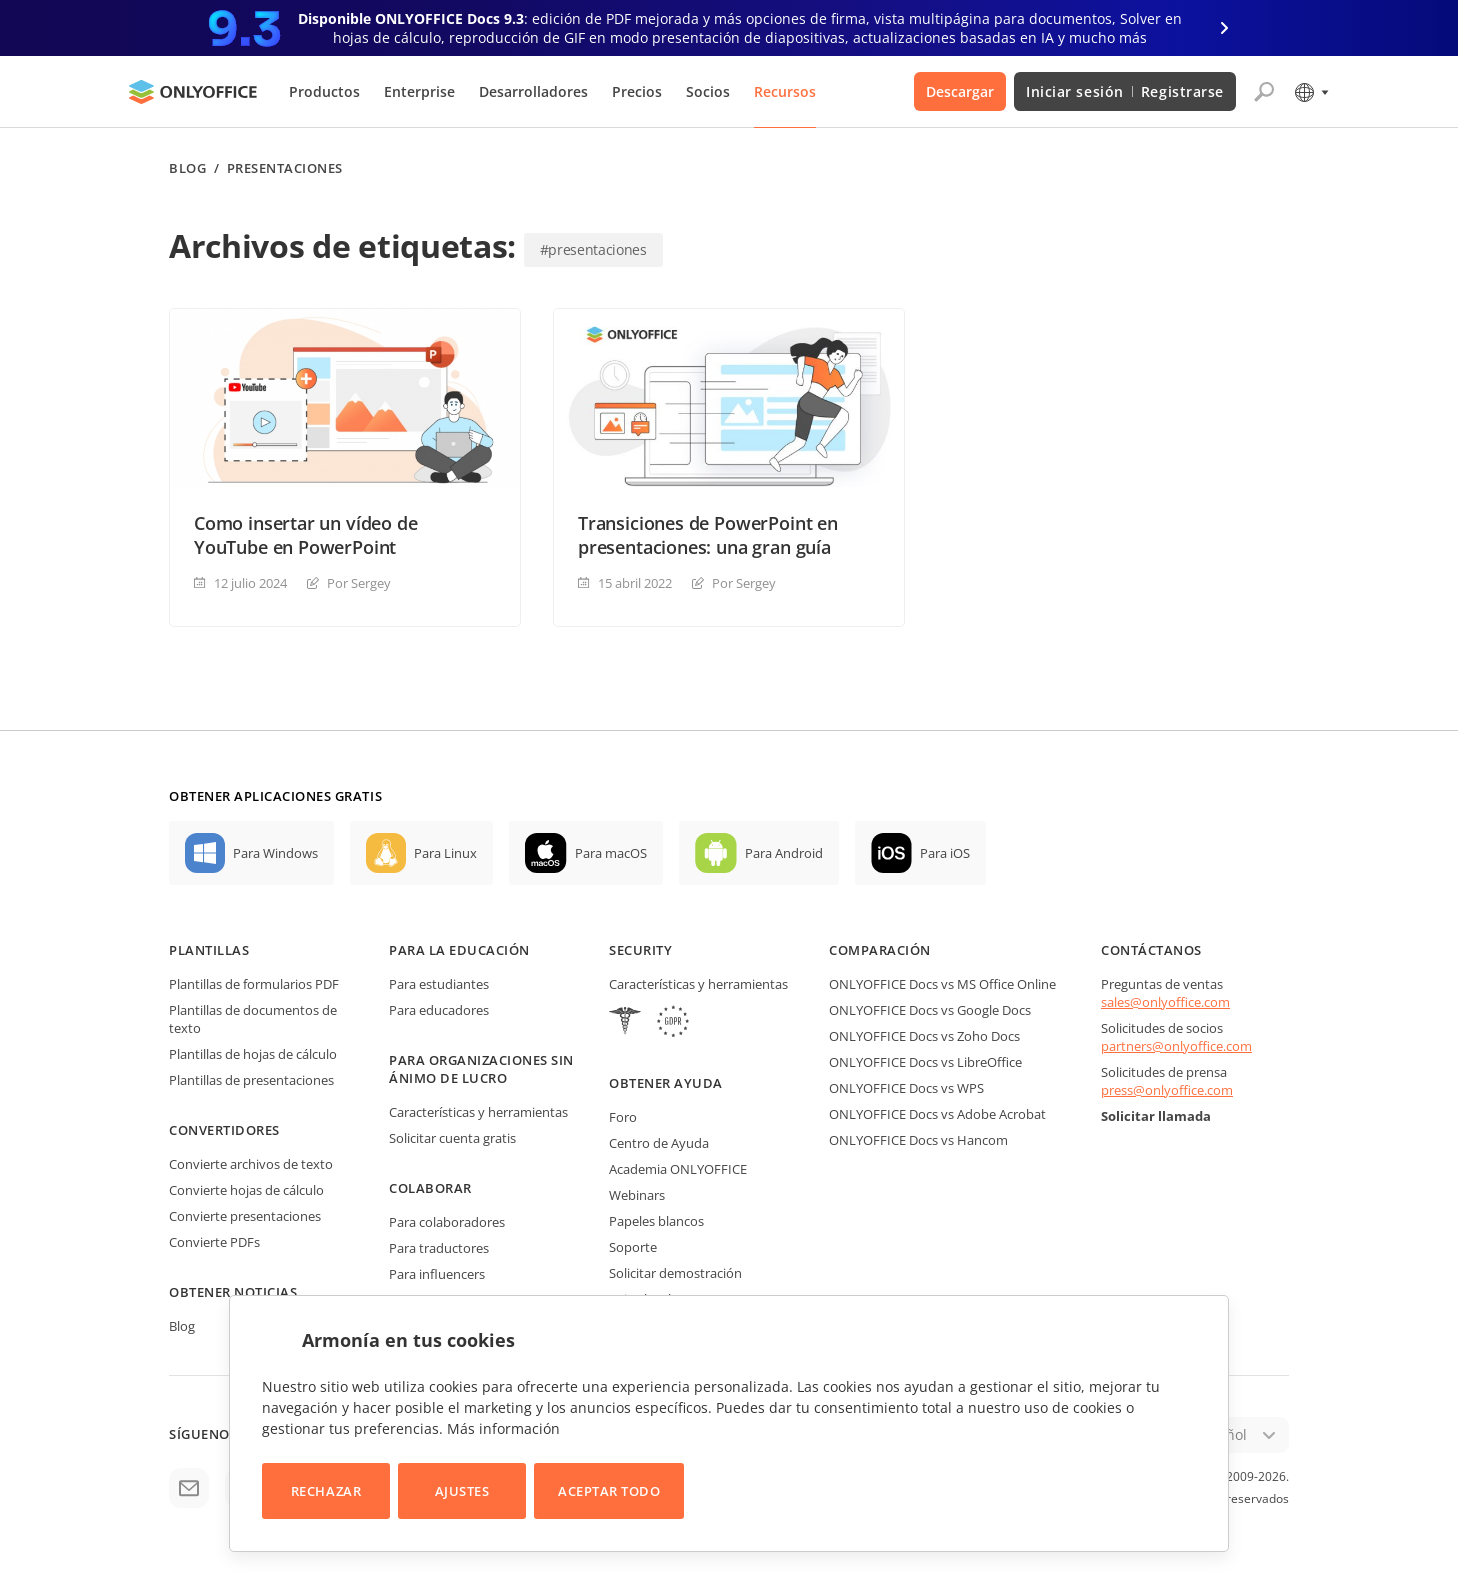 The image size is (1458, 1588). I want to click on Para estudiantes, so click(439, 984).